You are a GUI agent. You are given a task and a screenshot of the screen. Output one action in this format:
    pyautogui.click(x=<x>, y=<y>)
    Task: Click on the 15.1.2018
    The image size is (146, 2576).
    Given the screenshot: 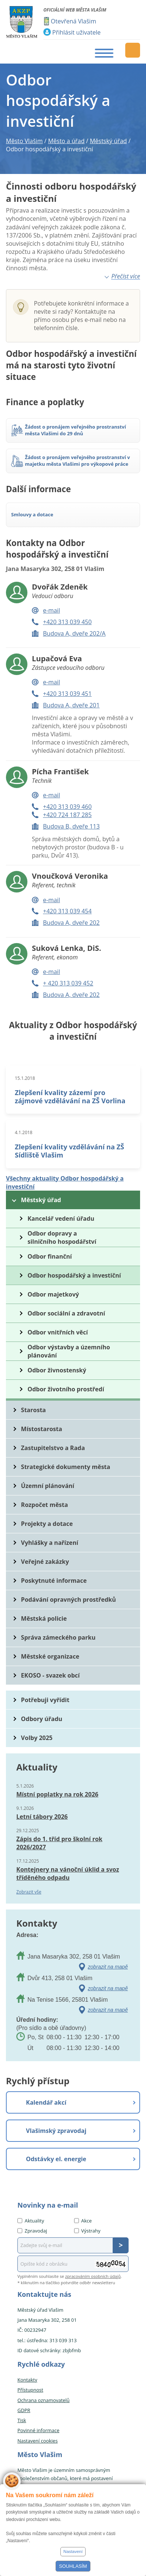 What is the action you would take?
    pyautogui.click(x=25, y=1078)
    